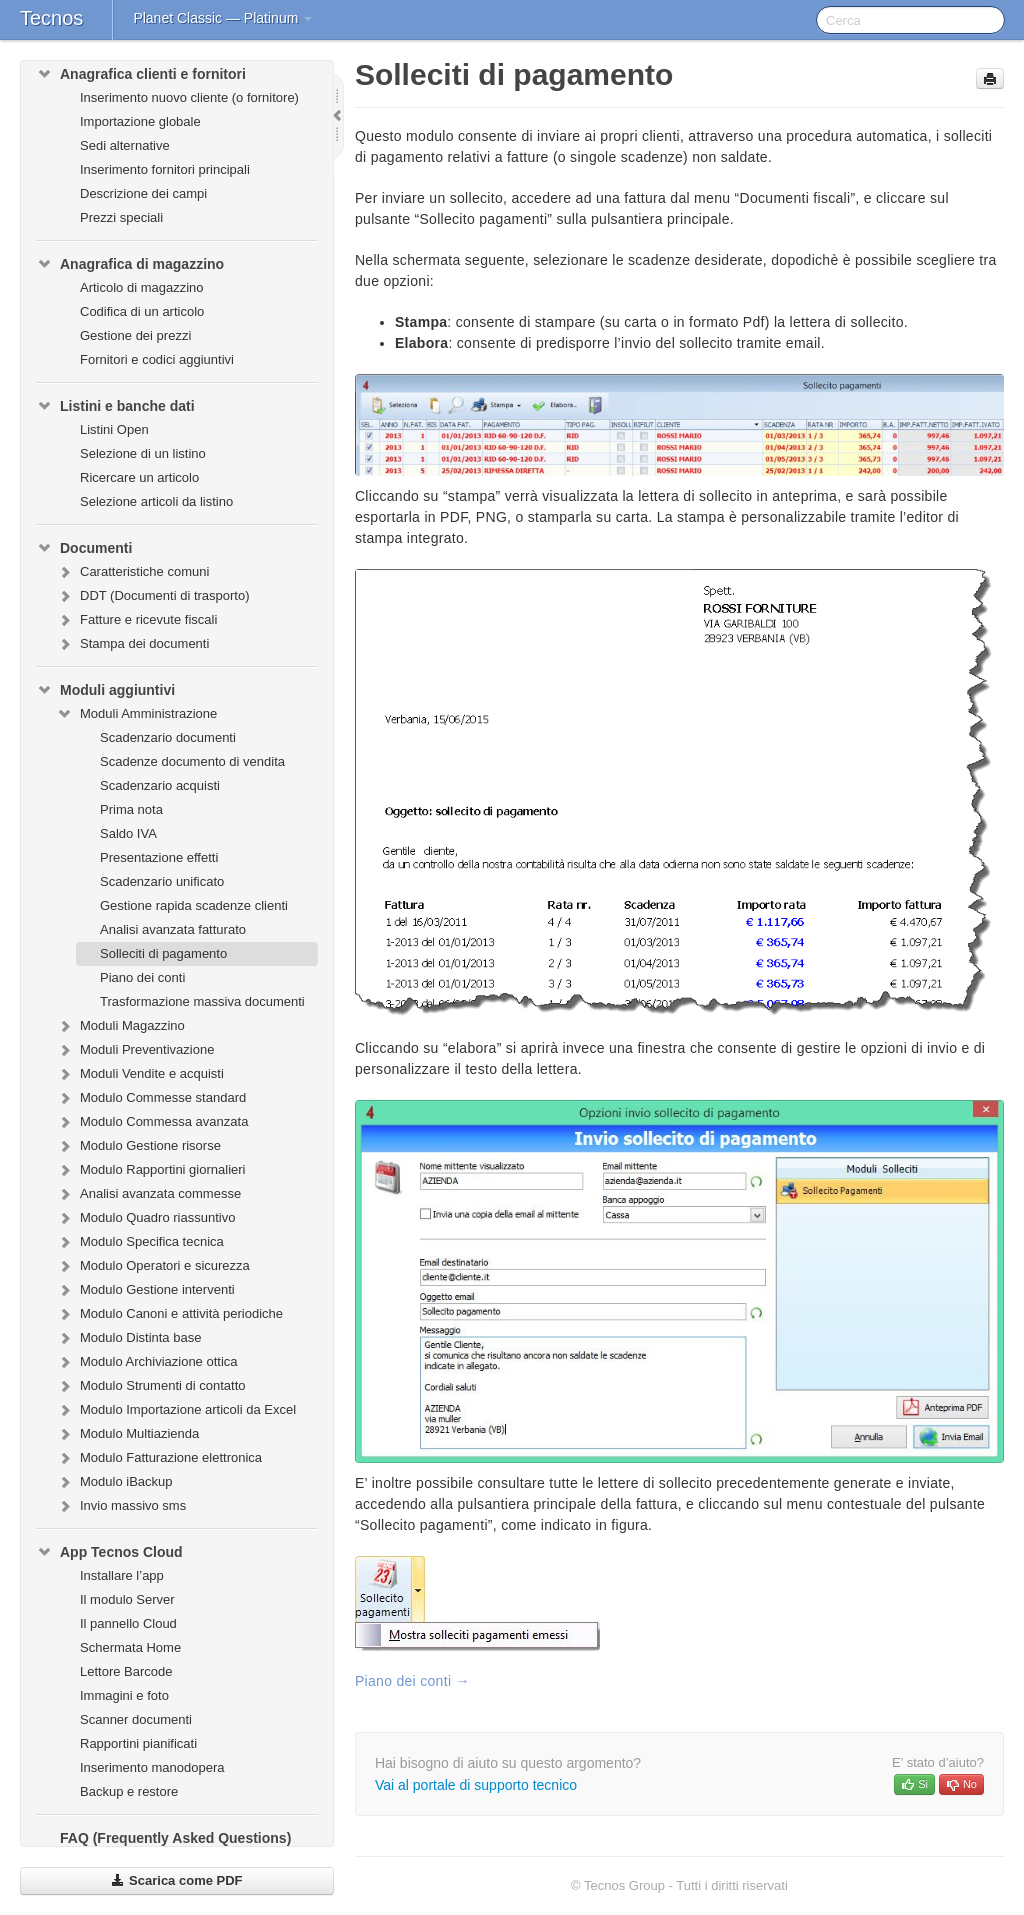 The width and height of the screenshot is (1024, 1915). Describe the element at coordinates (143, 193) in the screenshot. I see `Descrizione dei campi` at that location.